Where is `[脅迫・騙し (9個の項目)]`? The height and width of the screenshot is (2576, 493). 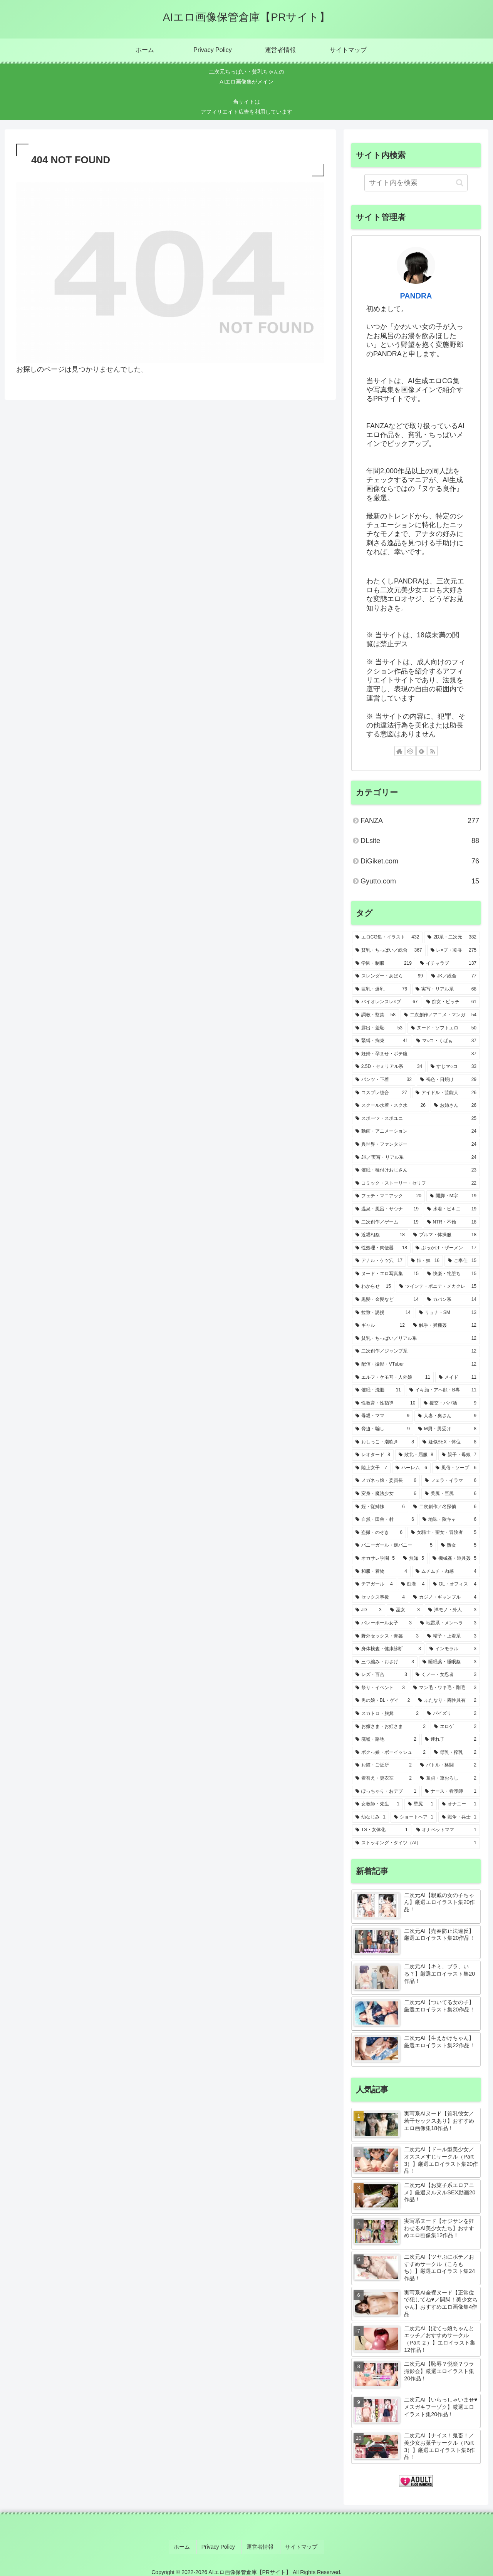
[脅迫・騙し (9個の項目)] is located at coordinates (382, 1429).